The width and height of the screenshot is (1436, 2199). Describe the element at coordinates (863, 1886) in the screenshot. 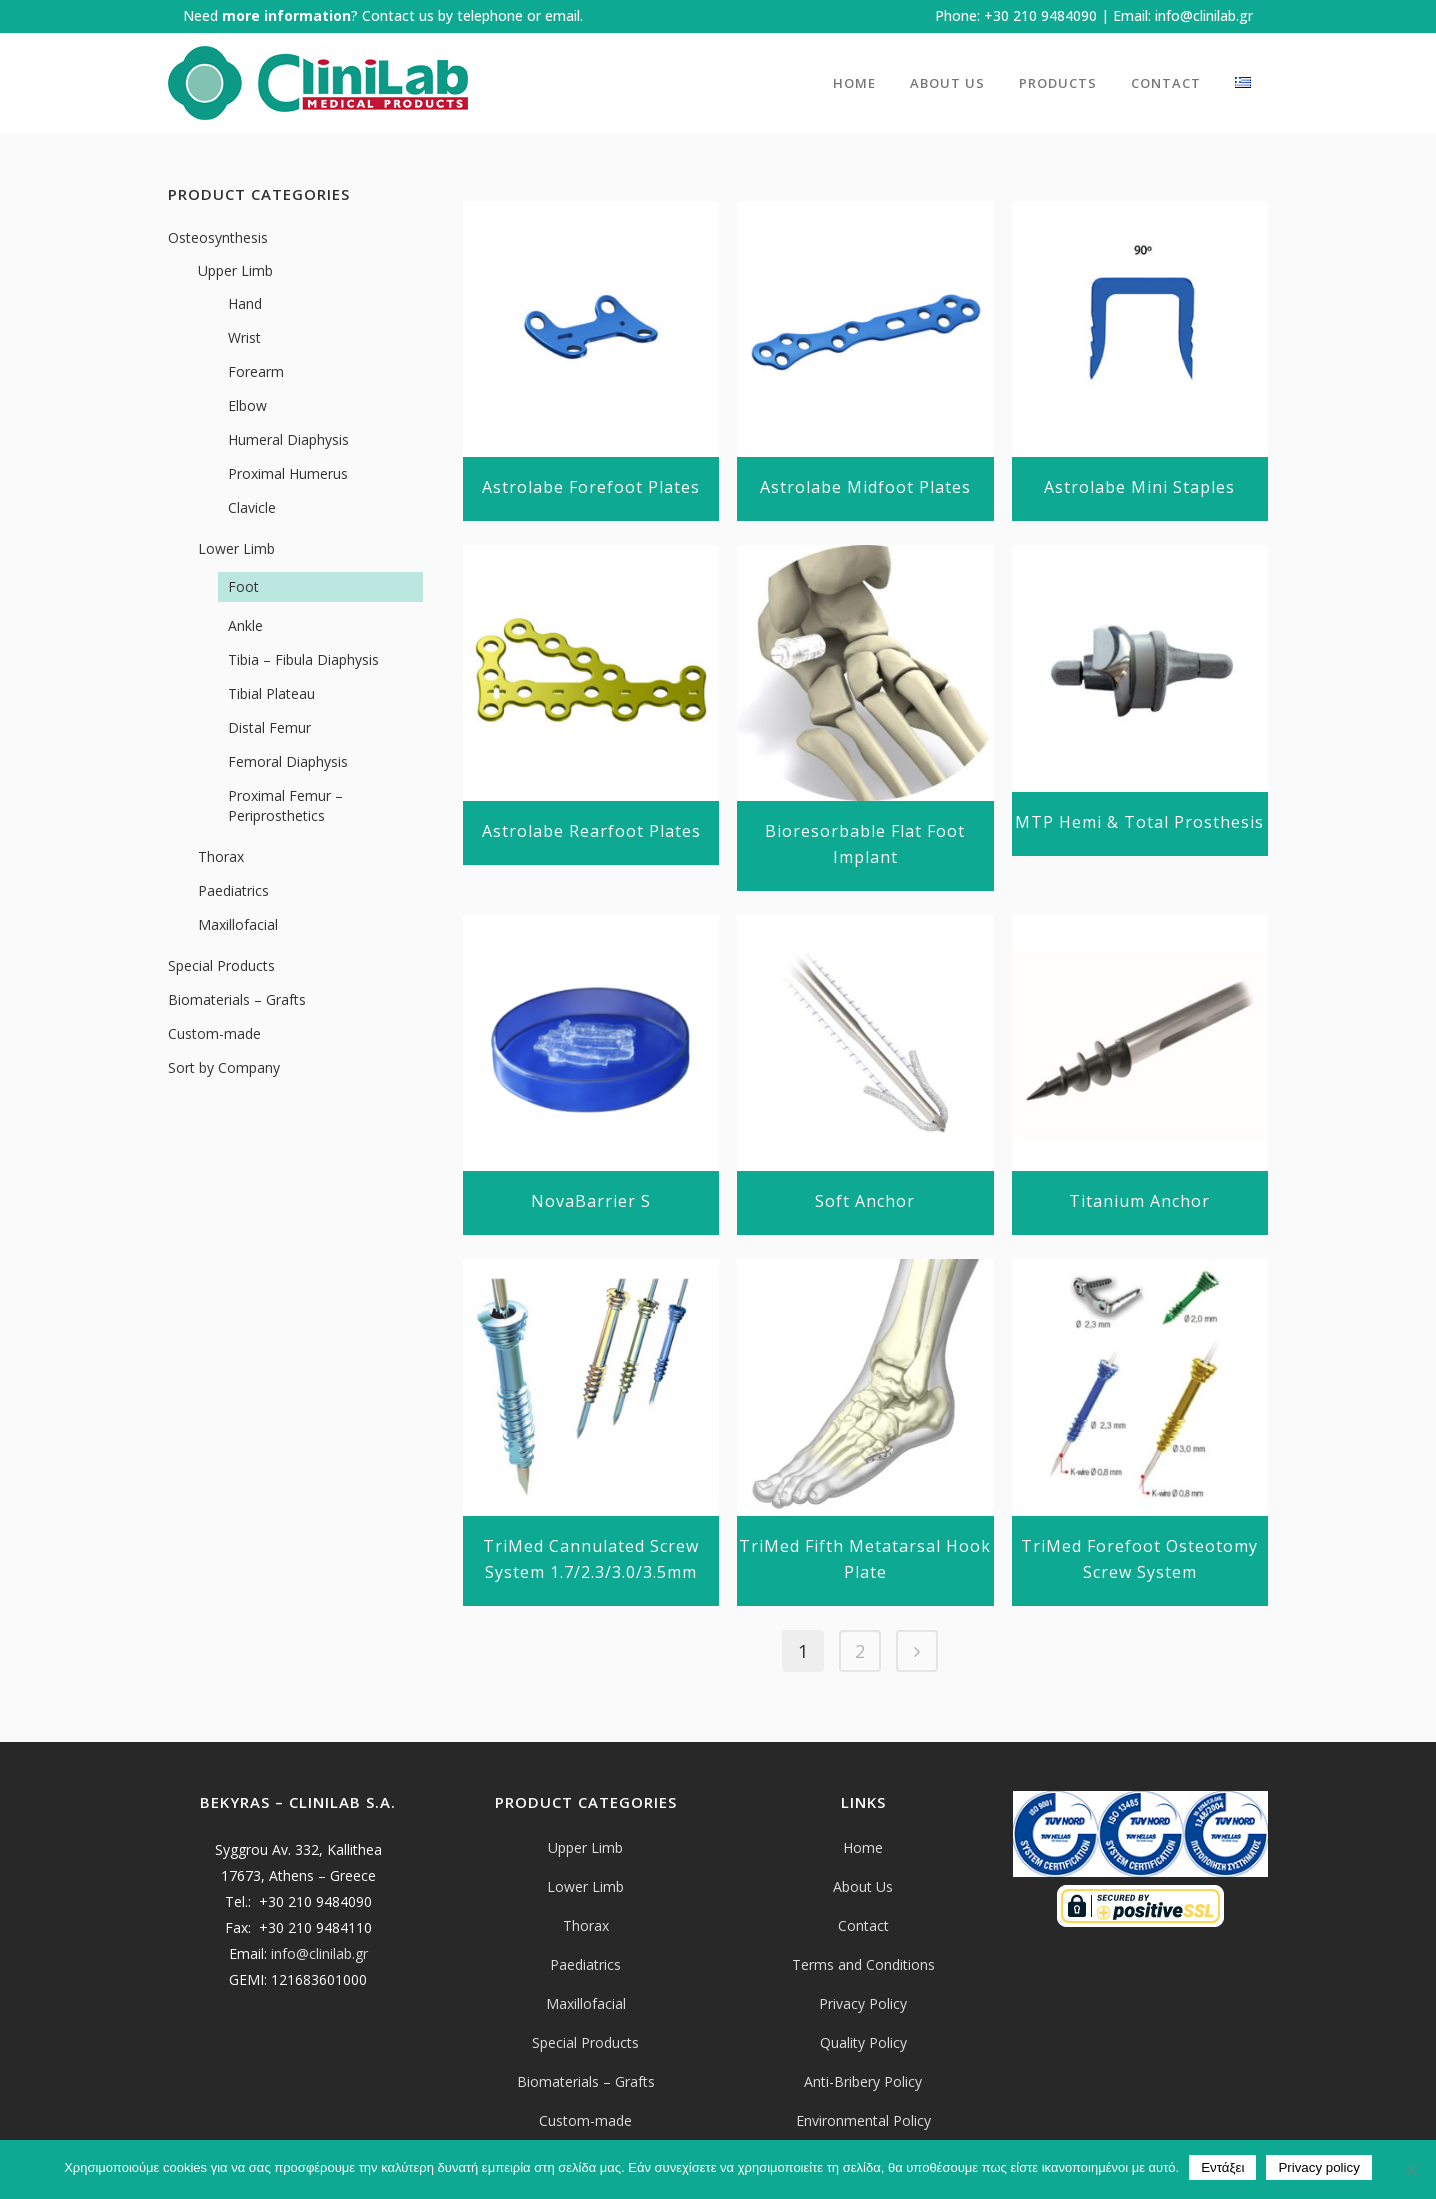

I see `About Us` at that location.